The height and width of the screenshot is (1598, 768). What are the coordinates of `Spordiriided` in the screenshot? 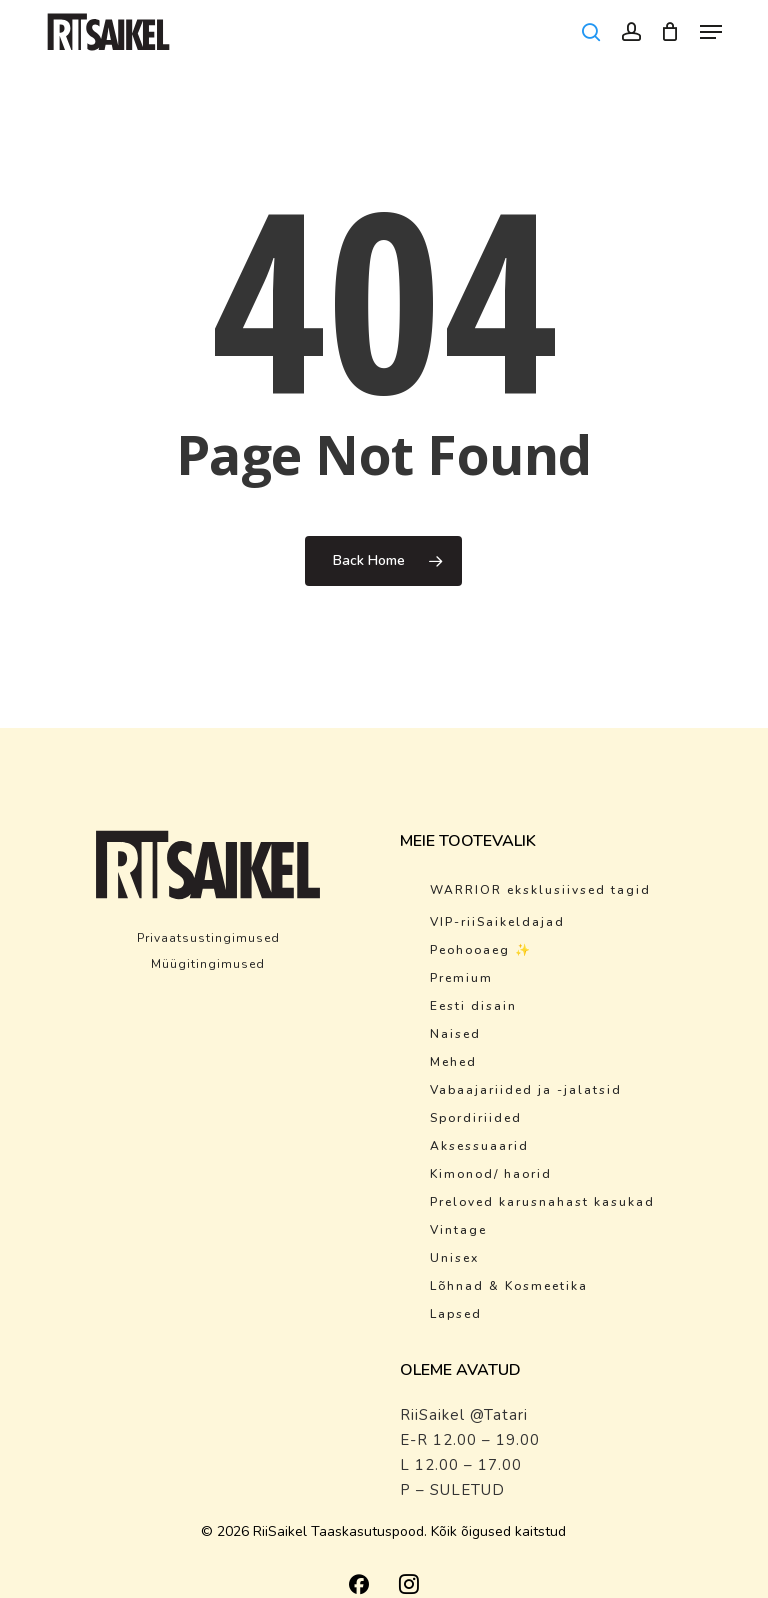 It's located at (476, 1118).